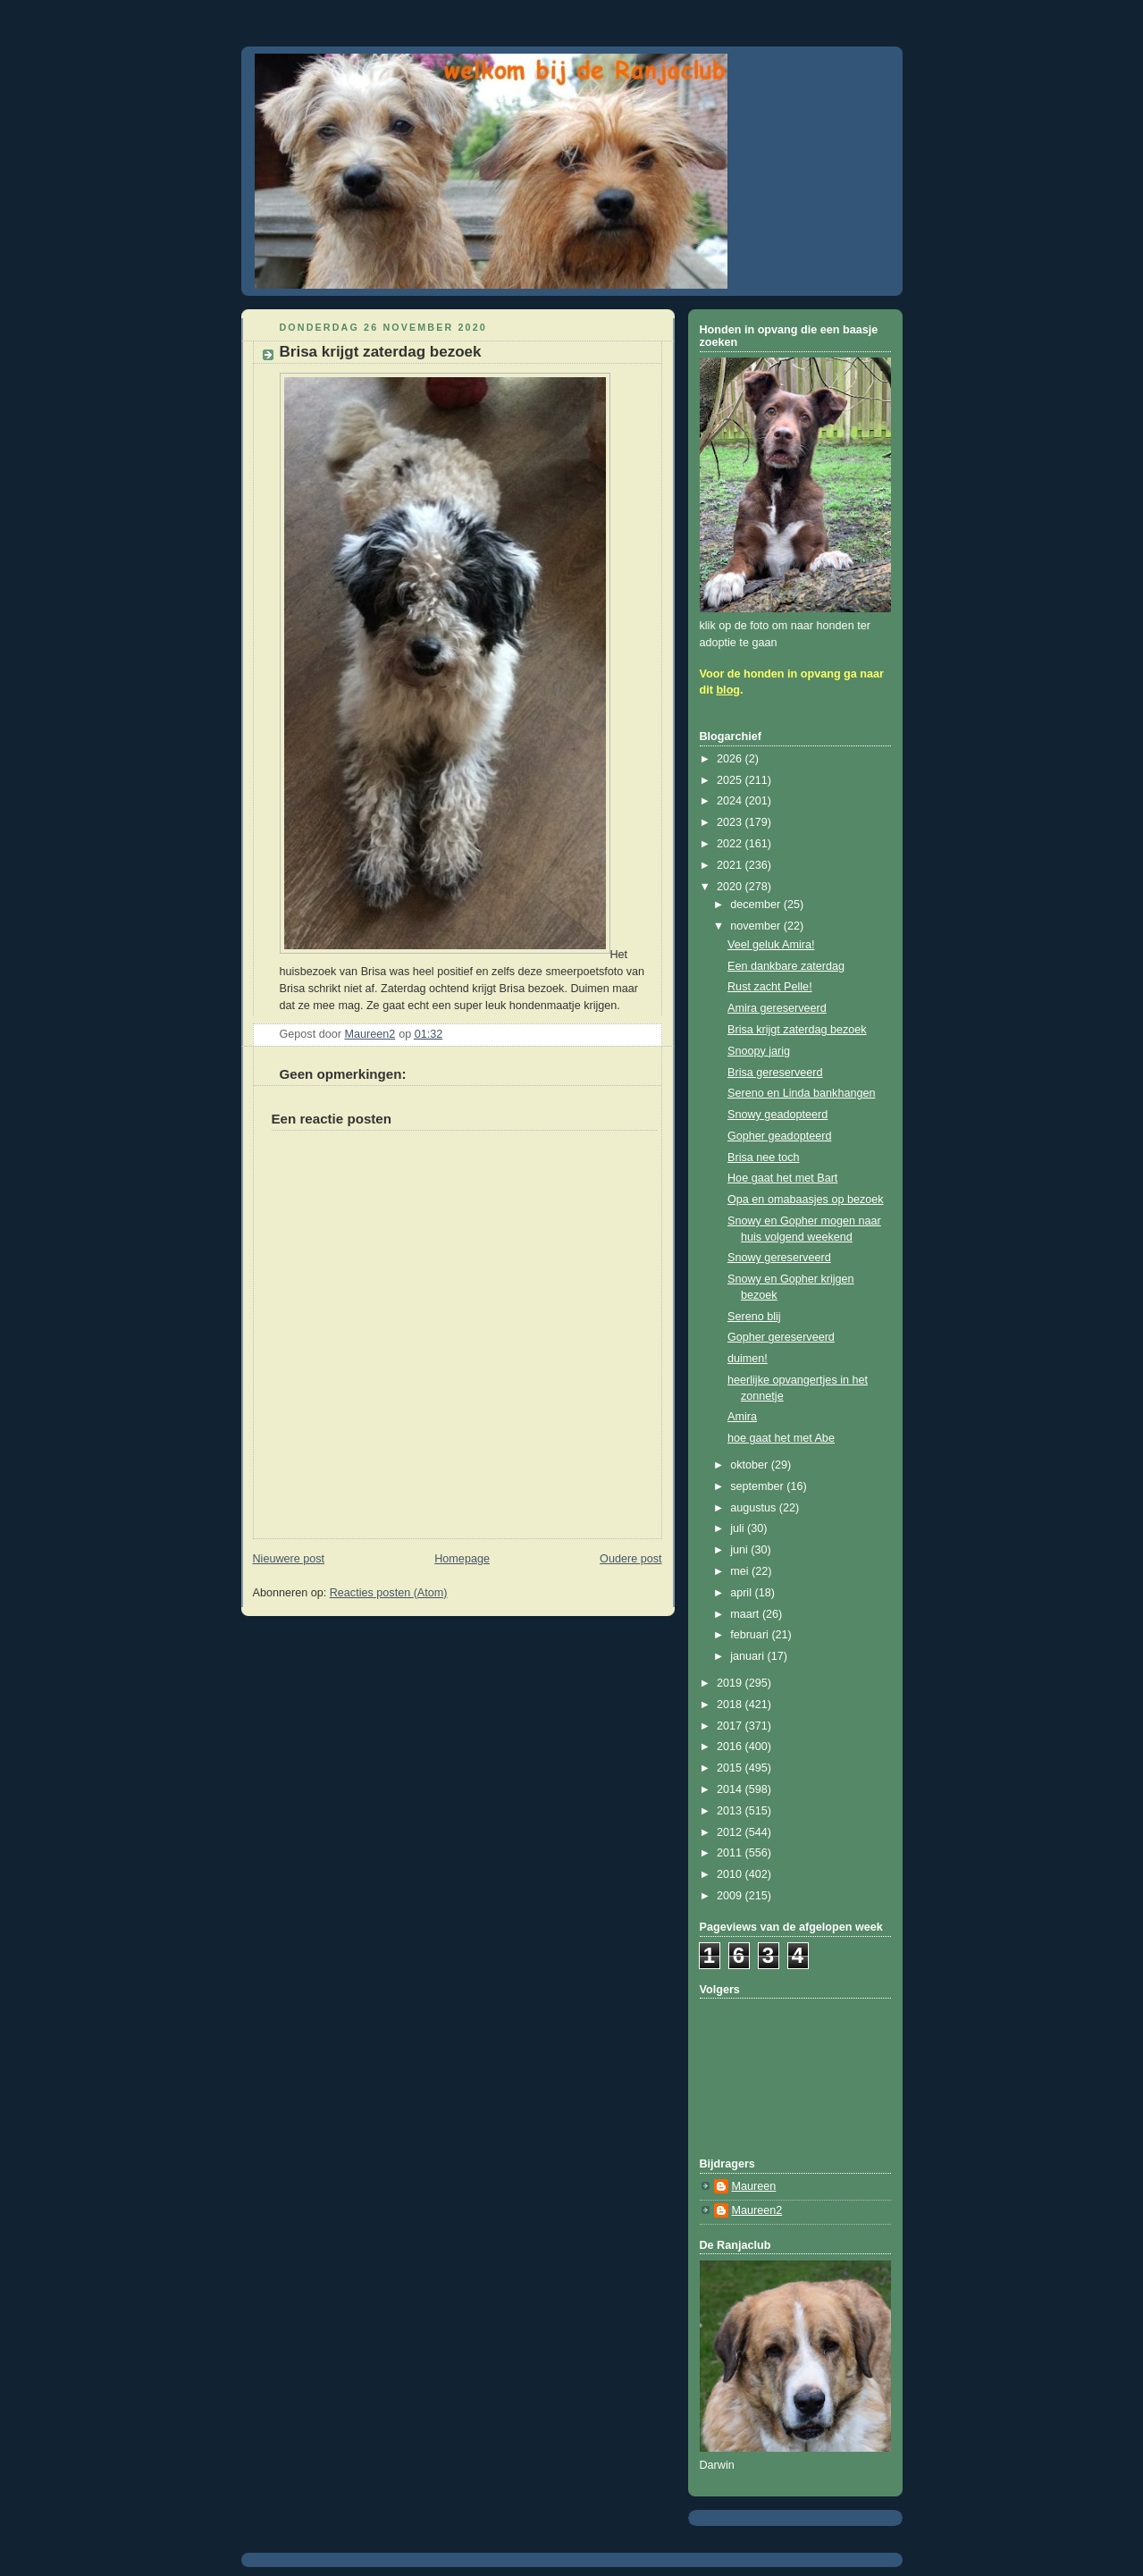  I want to click on maart, so click(746, 1614).